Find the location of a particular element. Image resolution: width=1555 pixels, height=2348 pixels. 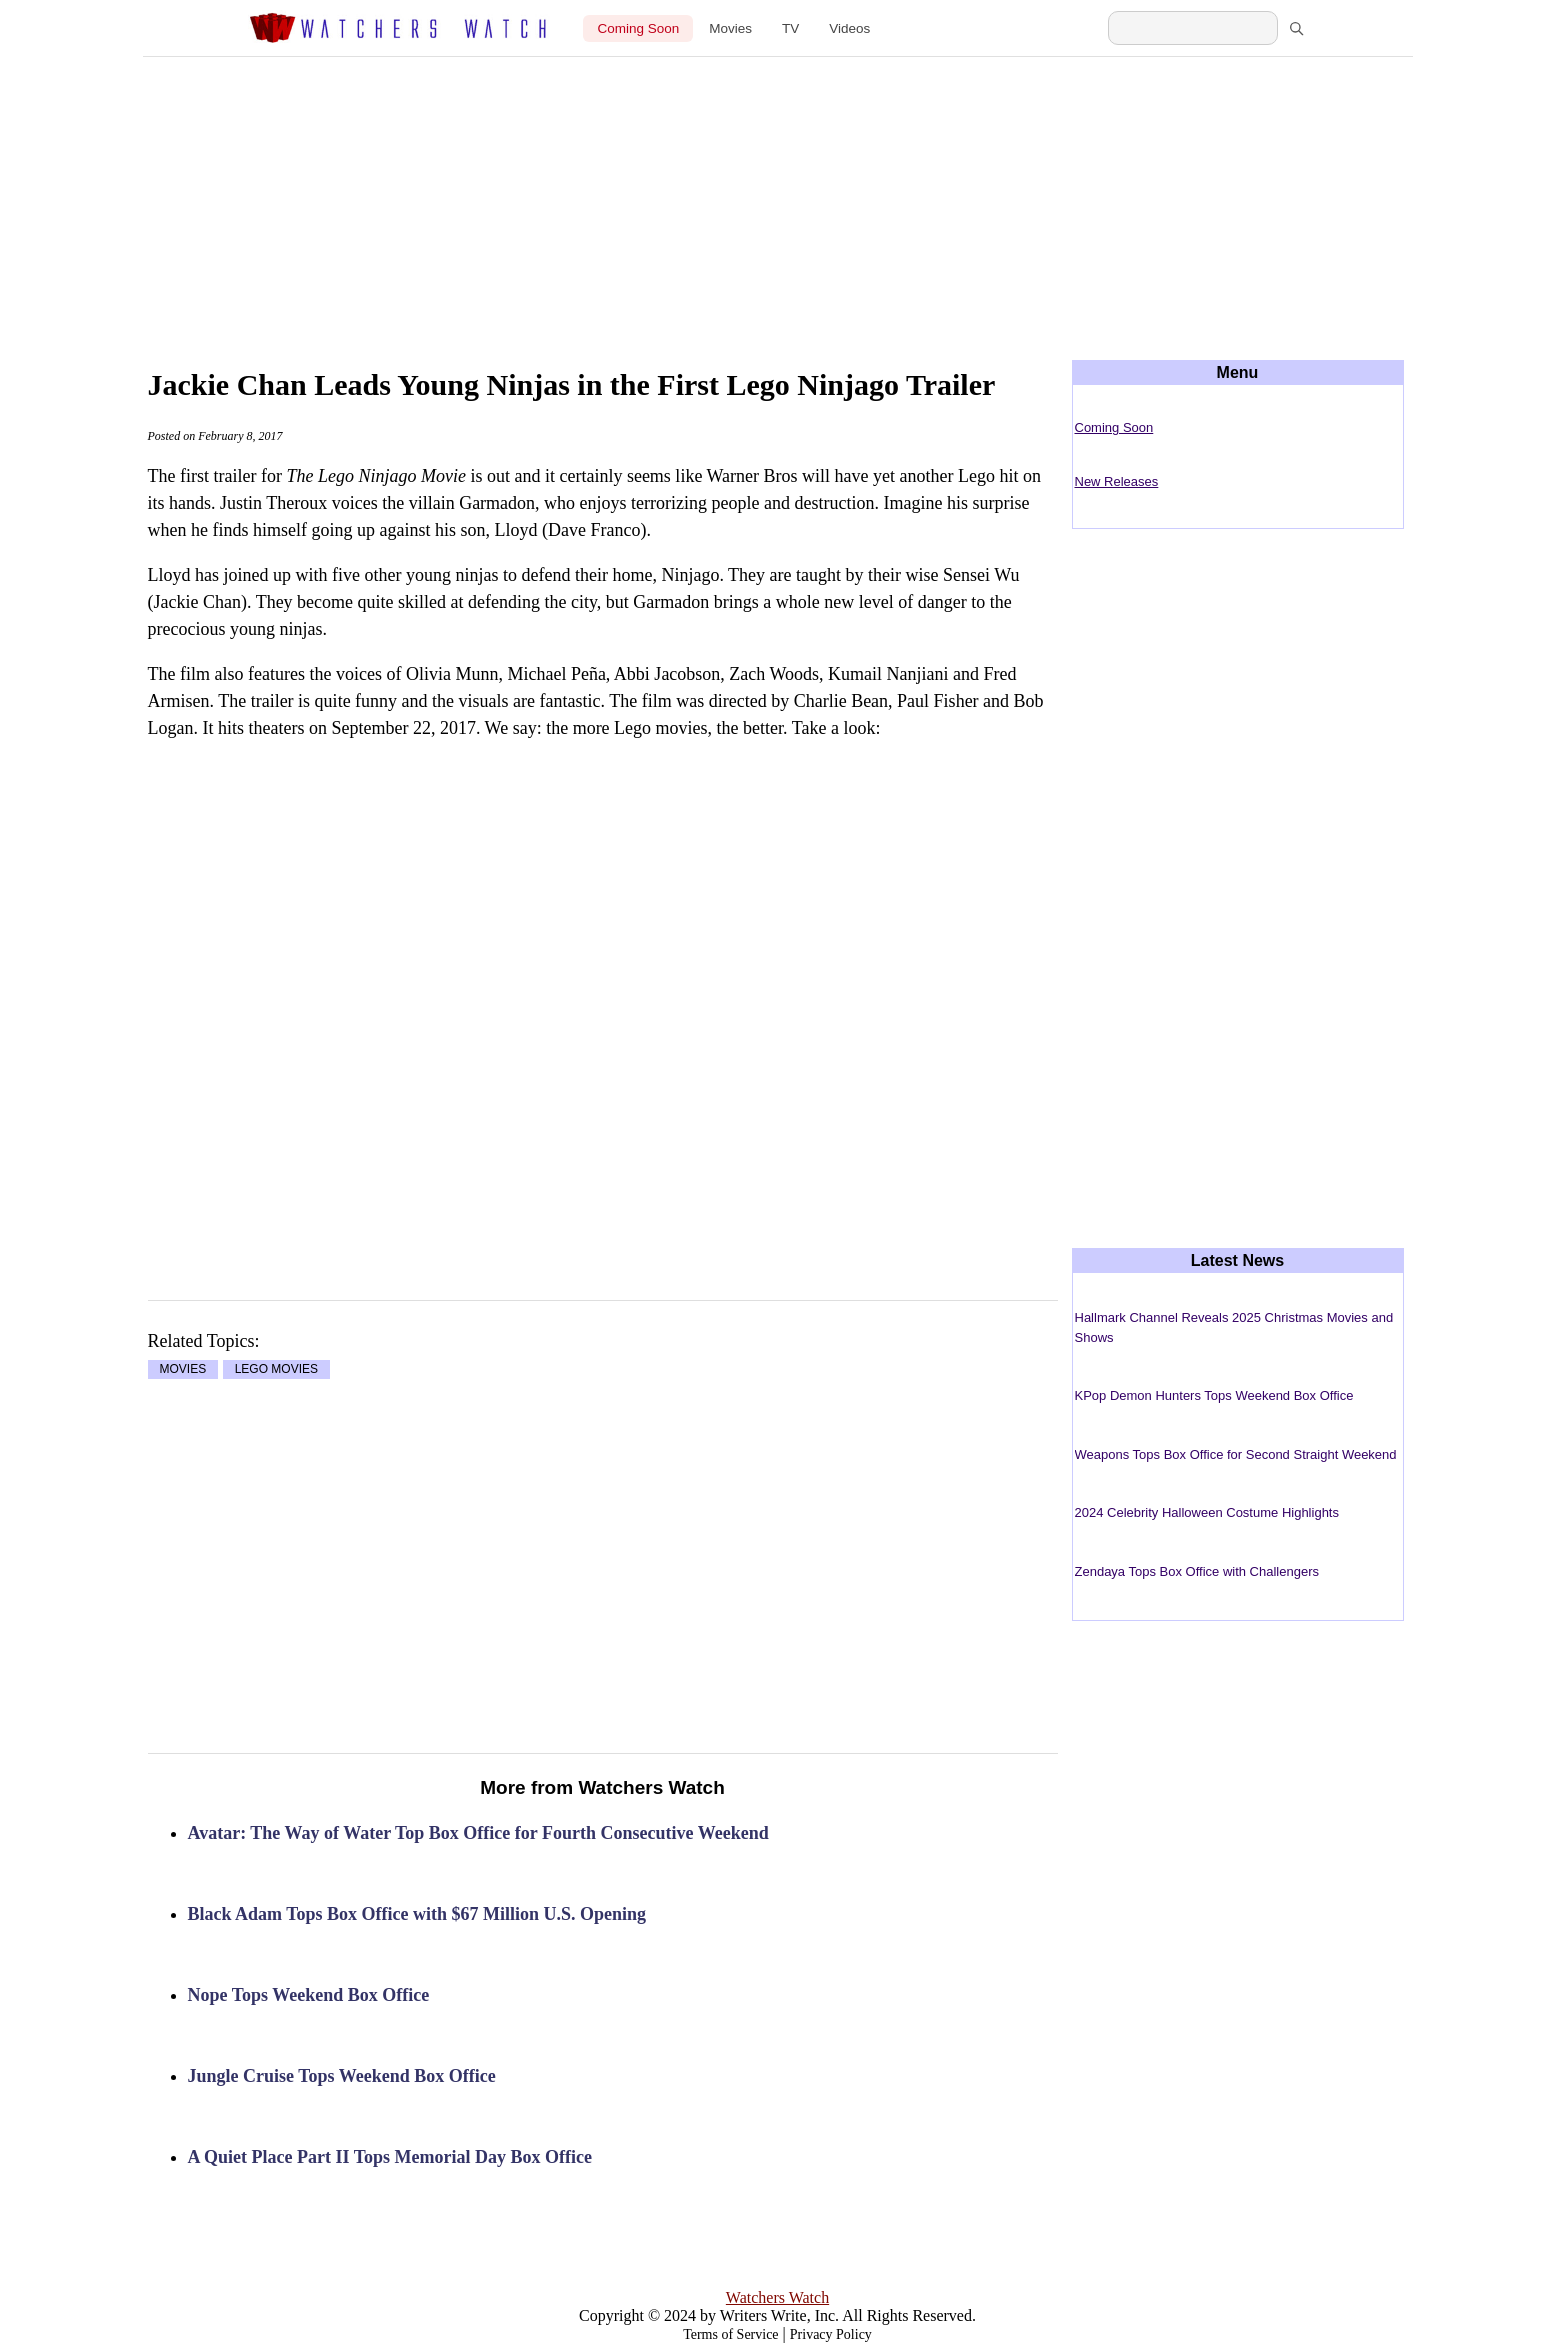

Privacy Policy is located at coordinates (831, 2334).